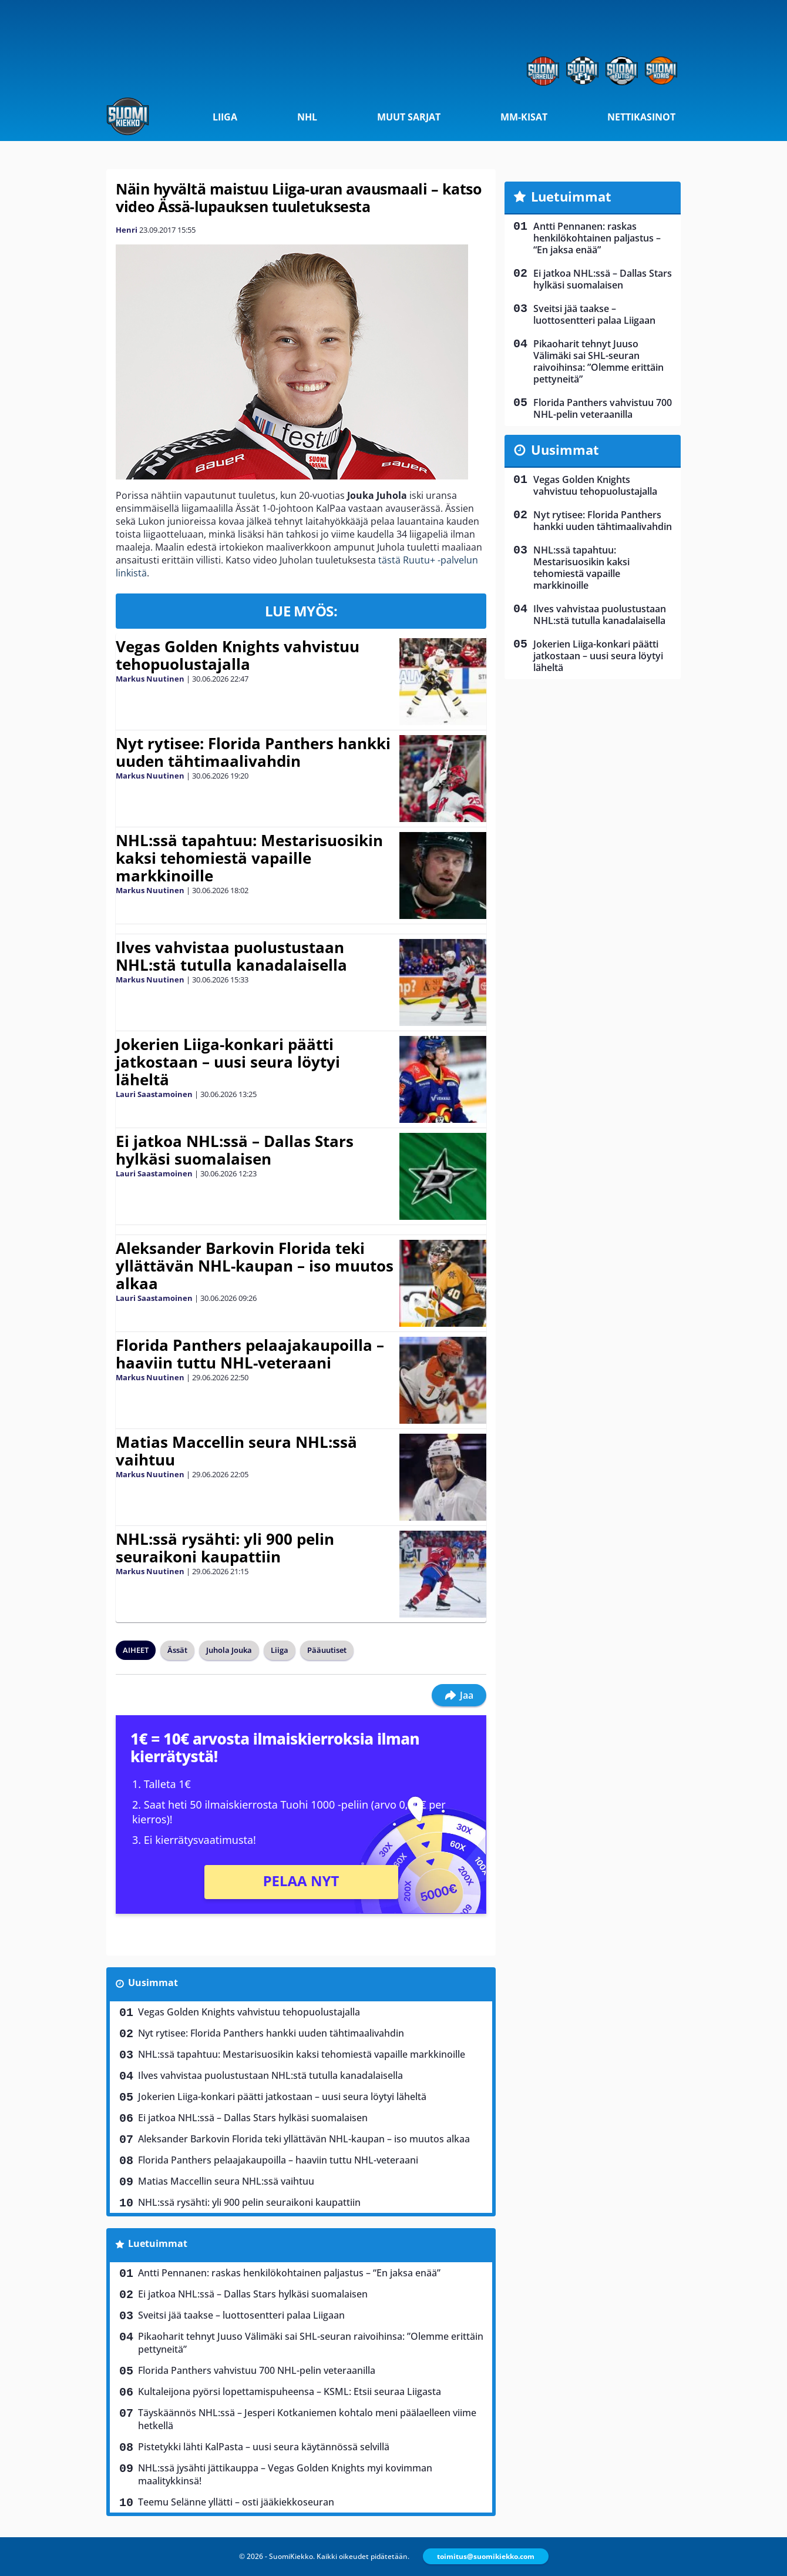 Image resolution: width=787 pixels, height=2576 pixels. I want to click on Luetuimmat, so click(157, 2243).